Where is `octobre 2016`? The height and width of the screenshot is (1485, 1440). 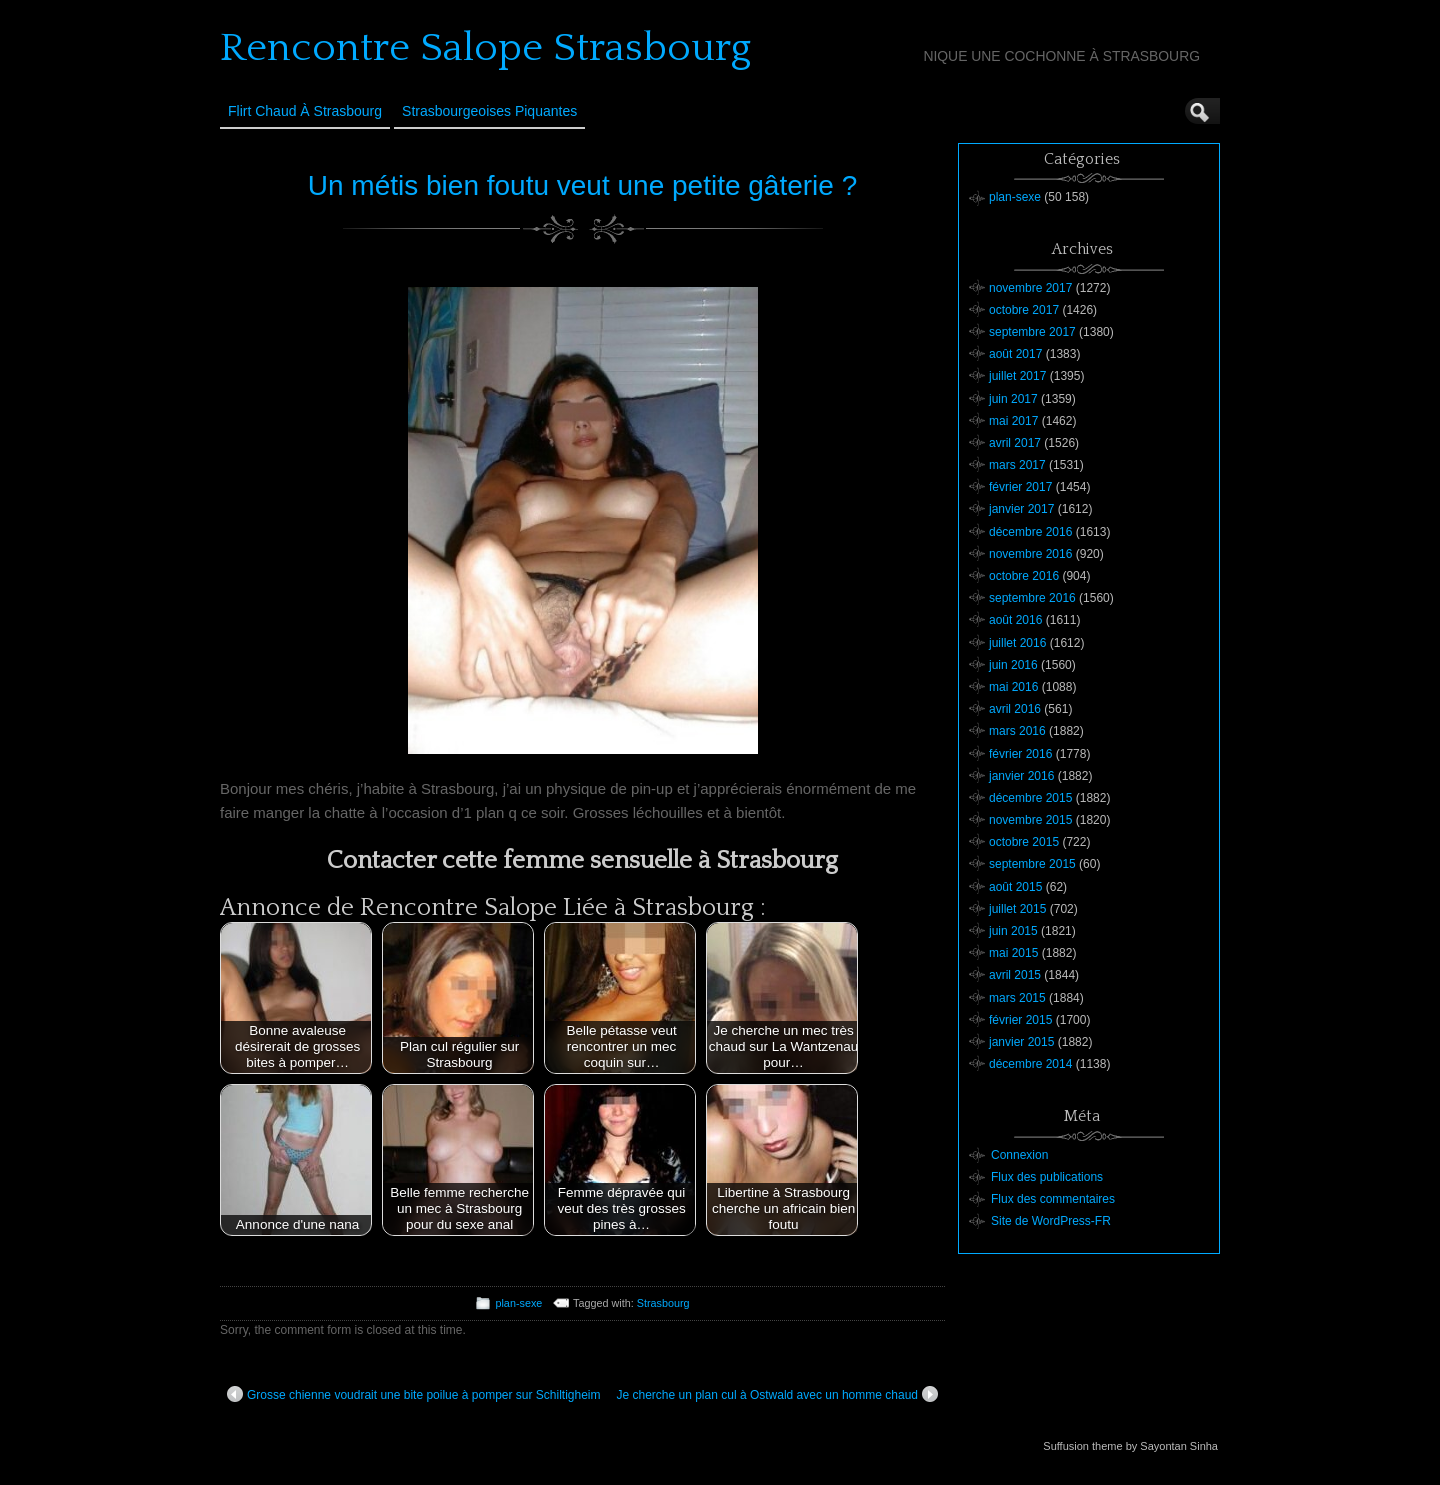
octobre 2016 is located at coordinates (1024, 576).